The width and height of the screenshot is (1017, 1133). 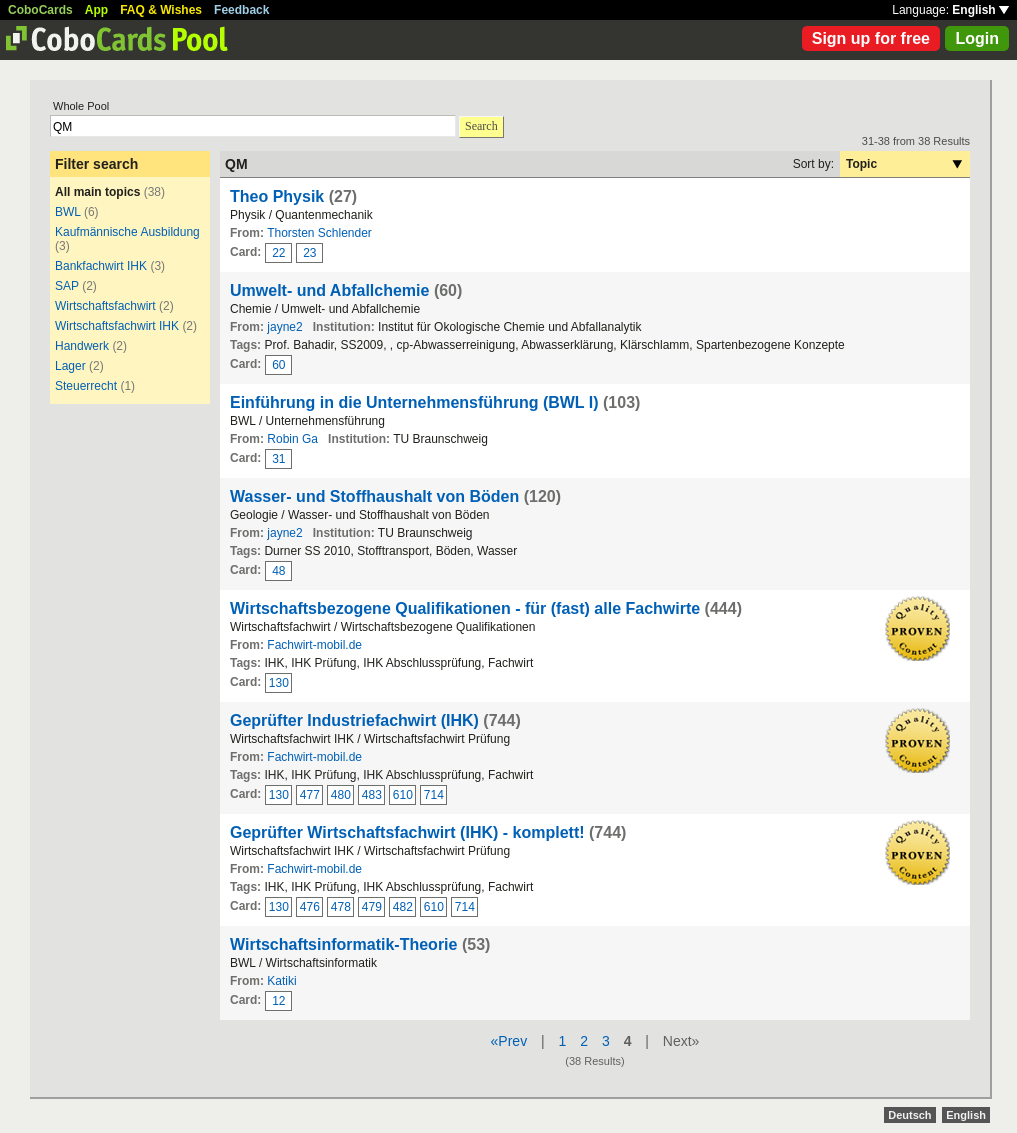 What do you see at coordinates (127, 232) in the screenshot?
I see `Kaufmännische Ausbildung` at bounding box center [127, 232].